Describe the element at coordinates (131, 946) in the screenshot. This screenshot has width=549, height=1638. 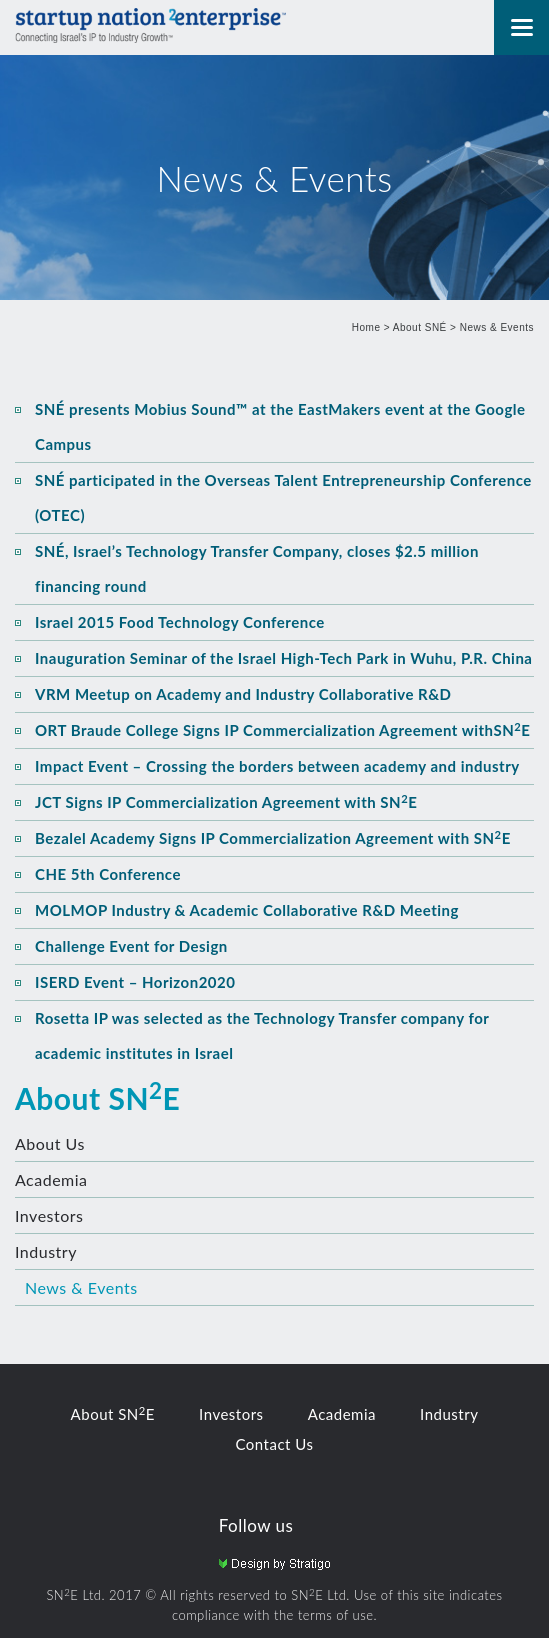
I see `Challenge Event for Design` at that location.